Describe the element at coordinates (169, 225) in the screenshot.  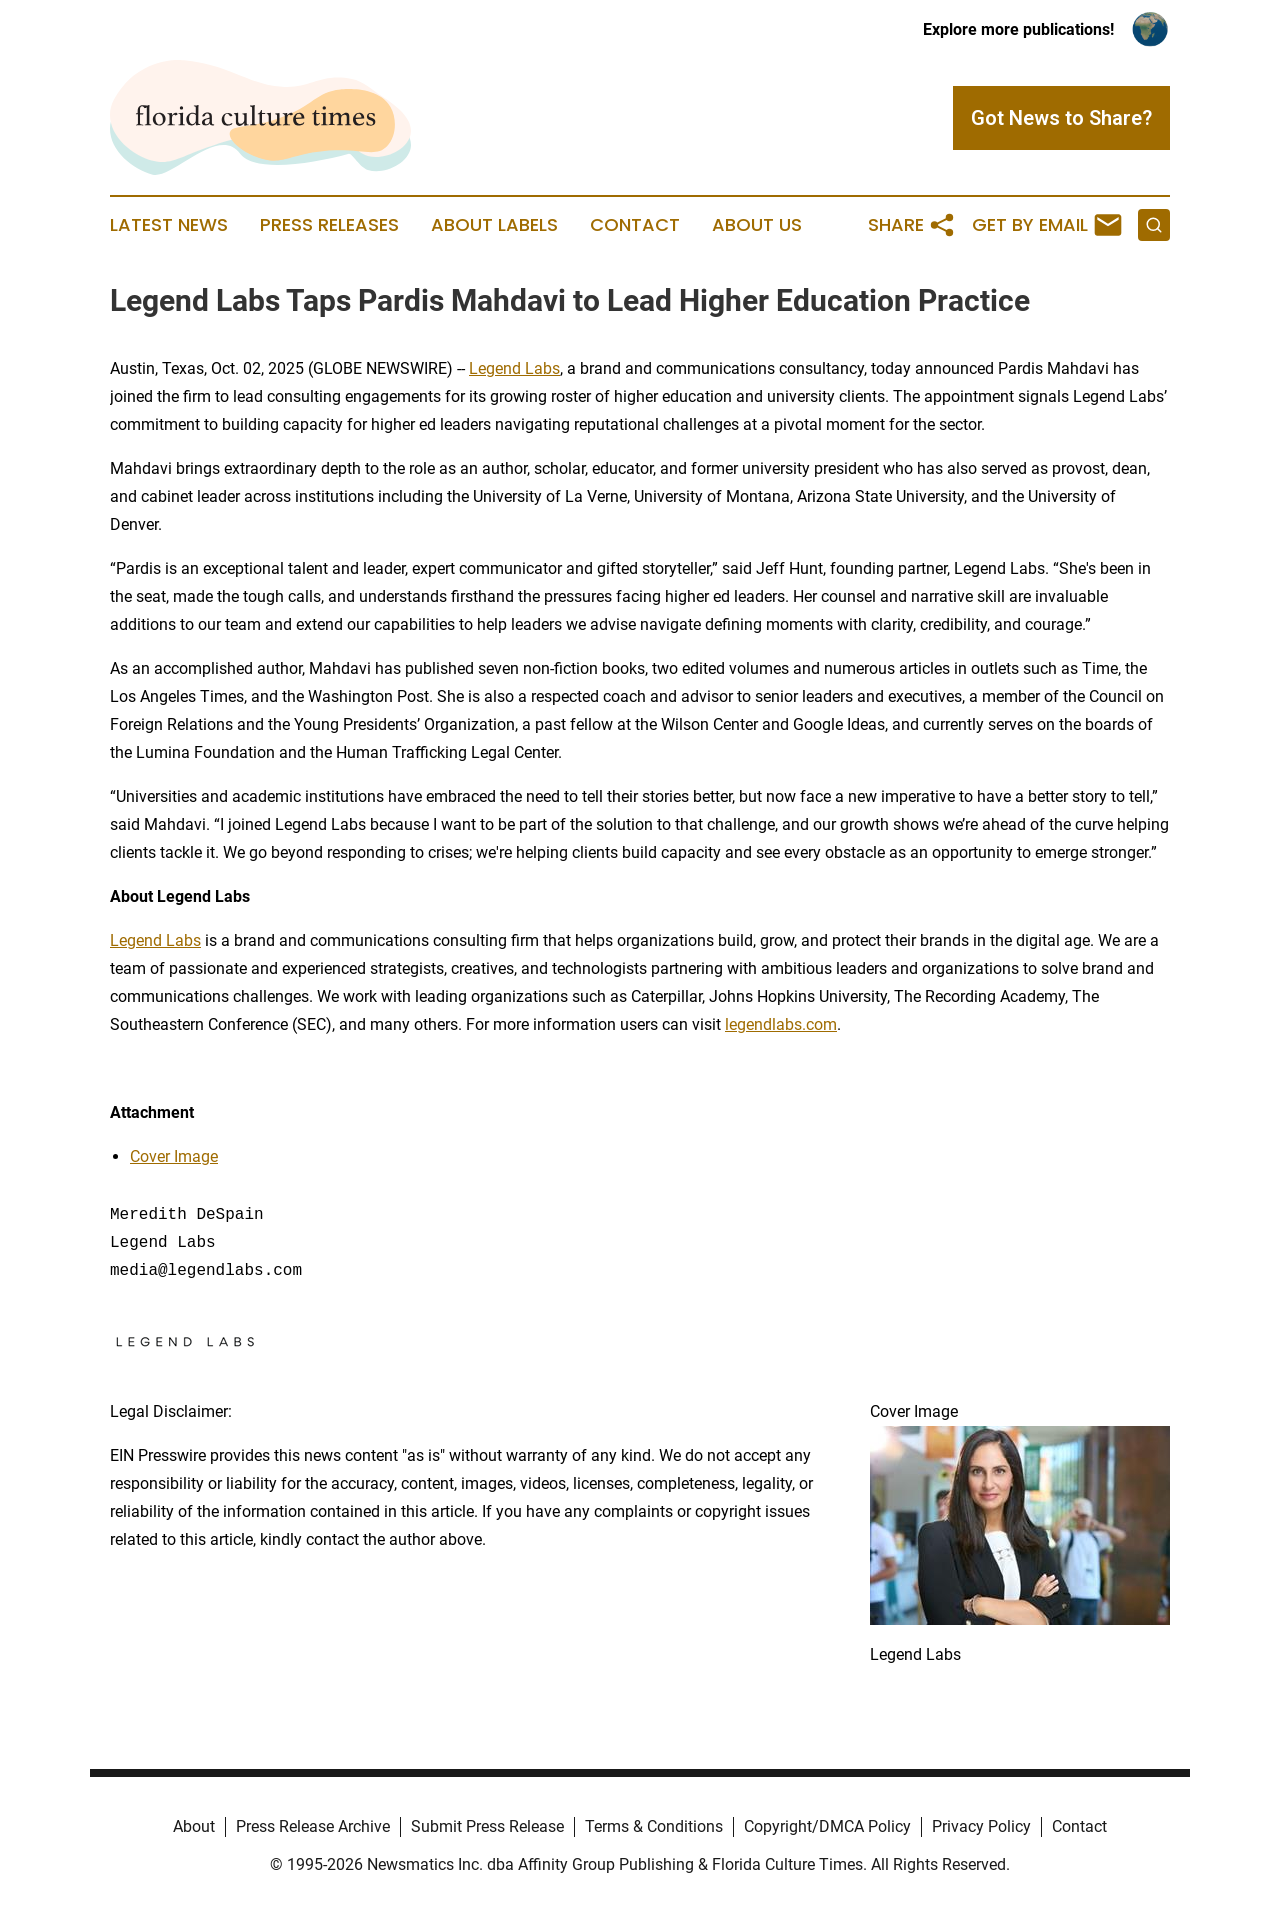
I see `Latest News` at that location.